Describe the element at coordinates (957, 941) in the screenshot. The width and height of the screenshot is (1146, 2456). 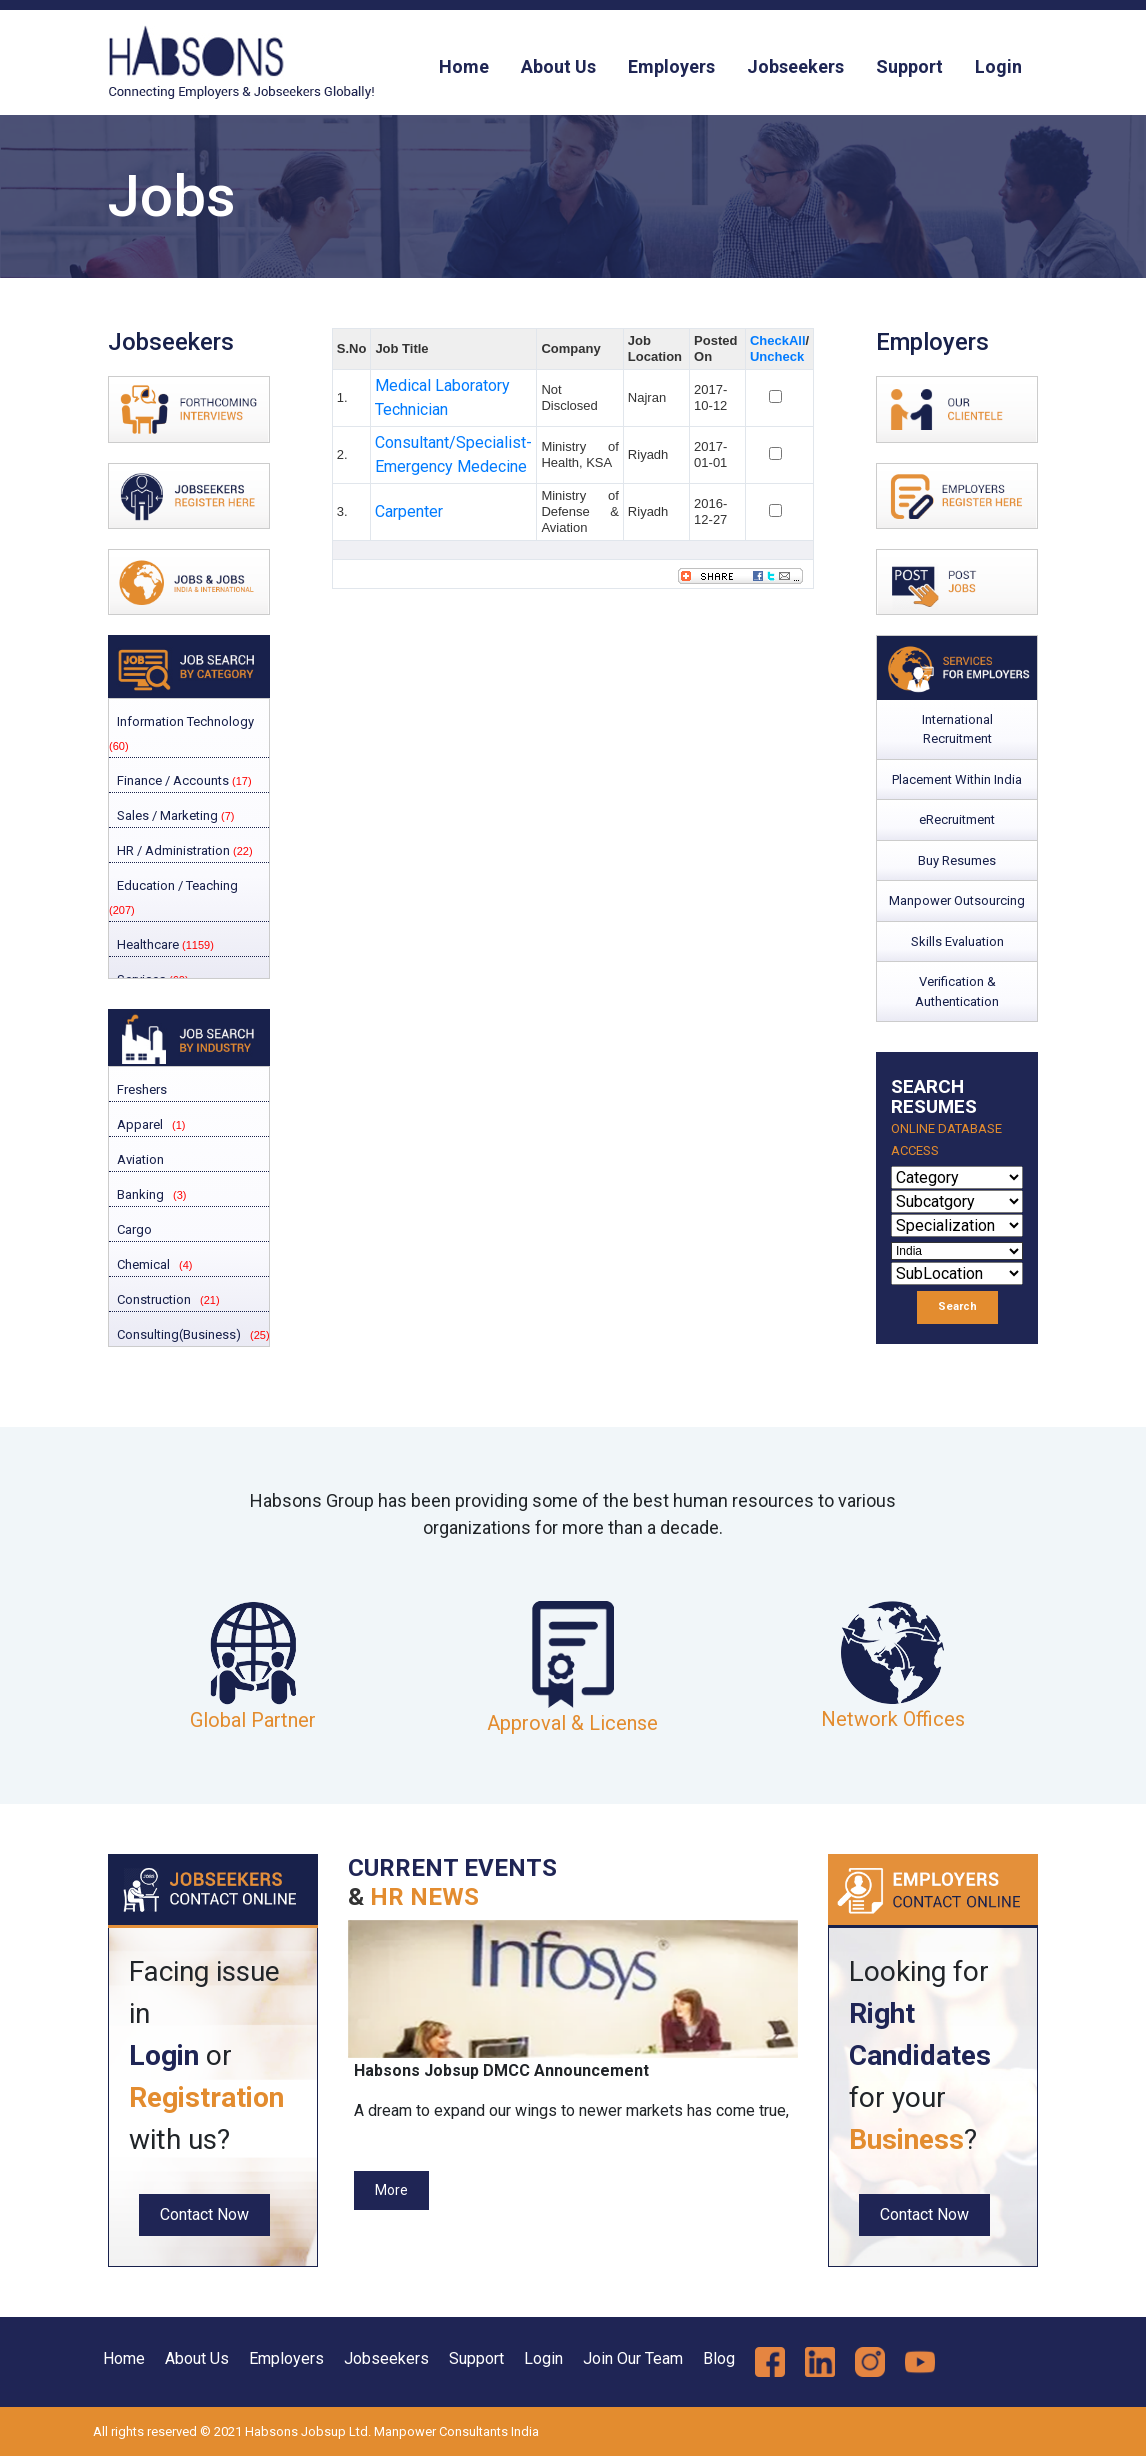
I see `Skills Evaluation` at that location.